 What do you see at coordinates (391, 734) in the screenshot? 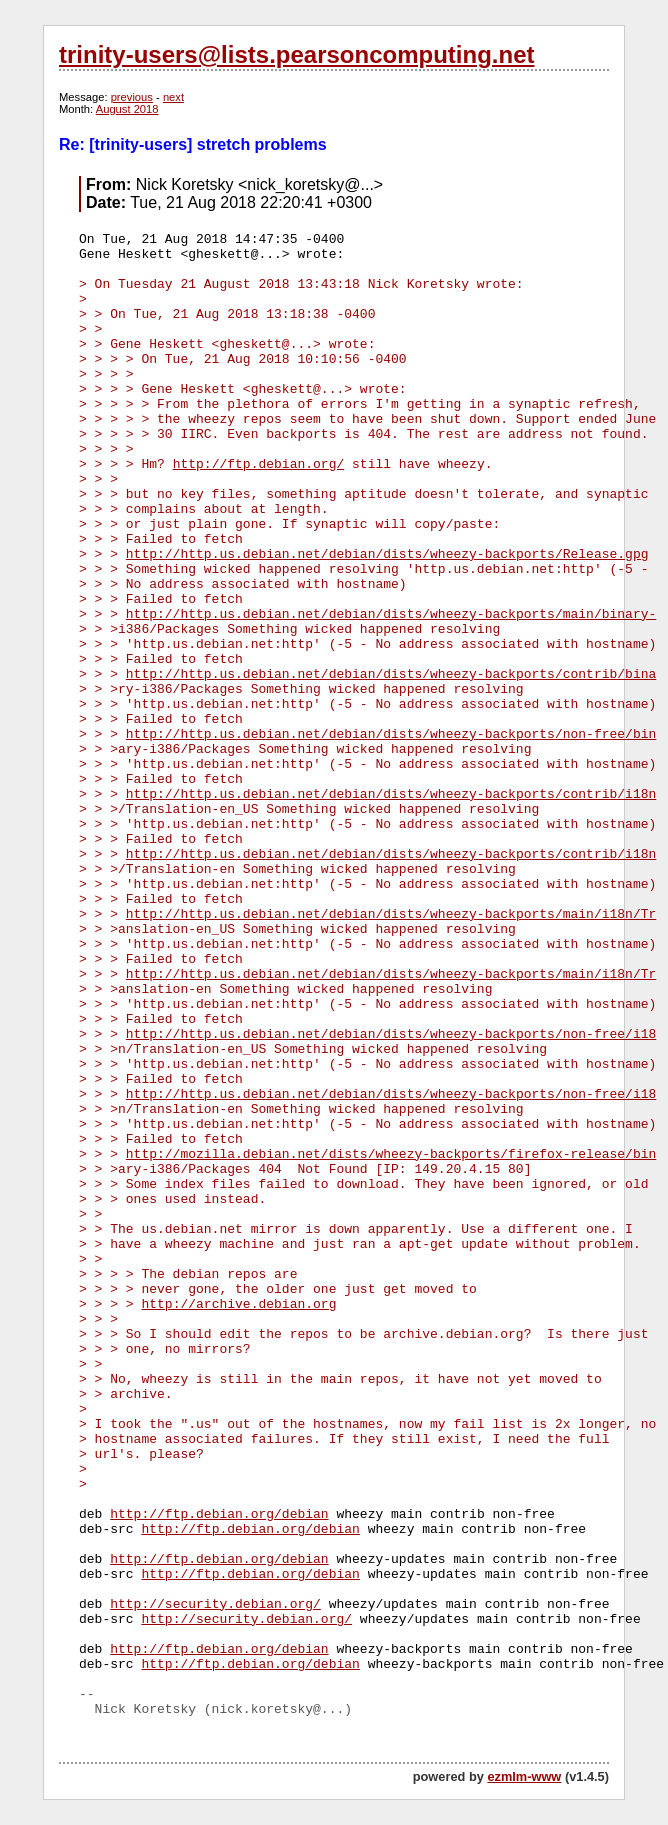
I see `http://http.us.debian.net/debian/dists/wheezy-backports/non-free/bin` at bounding box center [391, 734].